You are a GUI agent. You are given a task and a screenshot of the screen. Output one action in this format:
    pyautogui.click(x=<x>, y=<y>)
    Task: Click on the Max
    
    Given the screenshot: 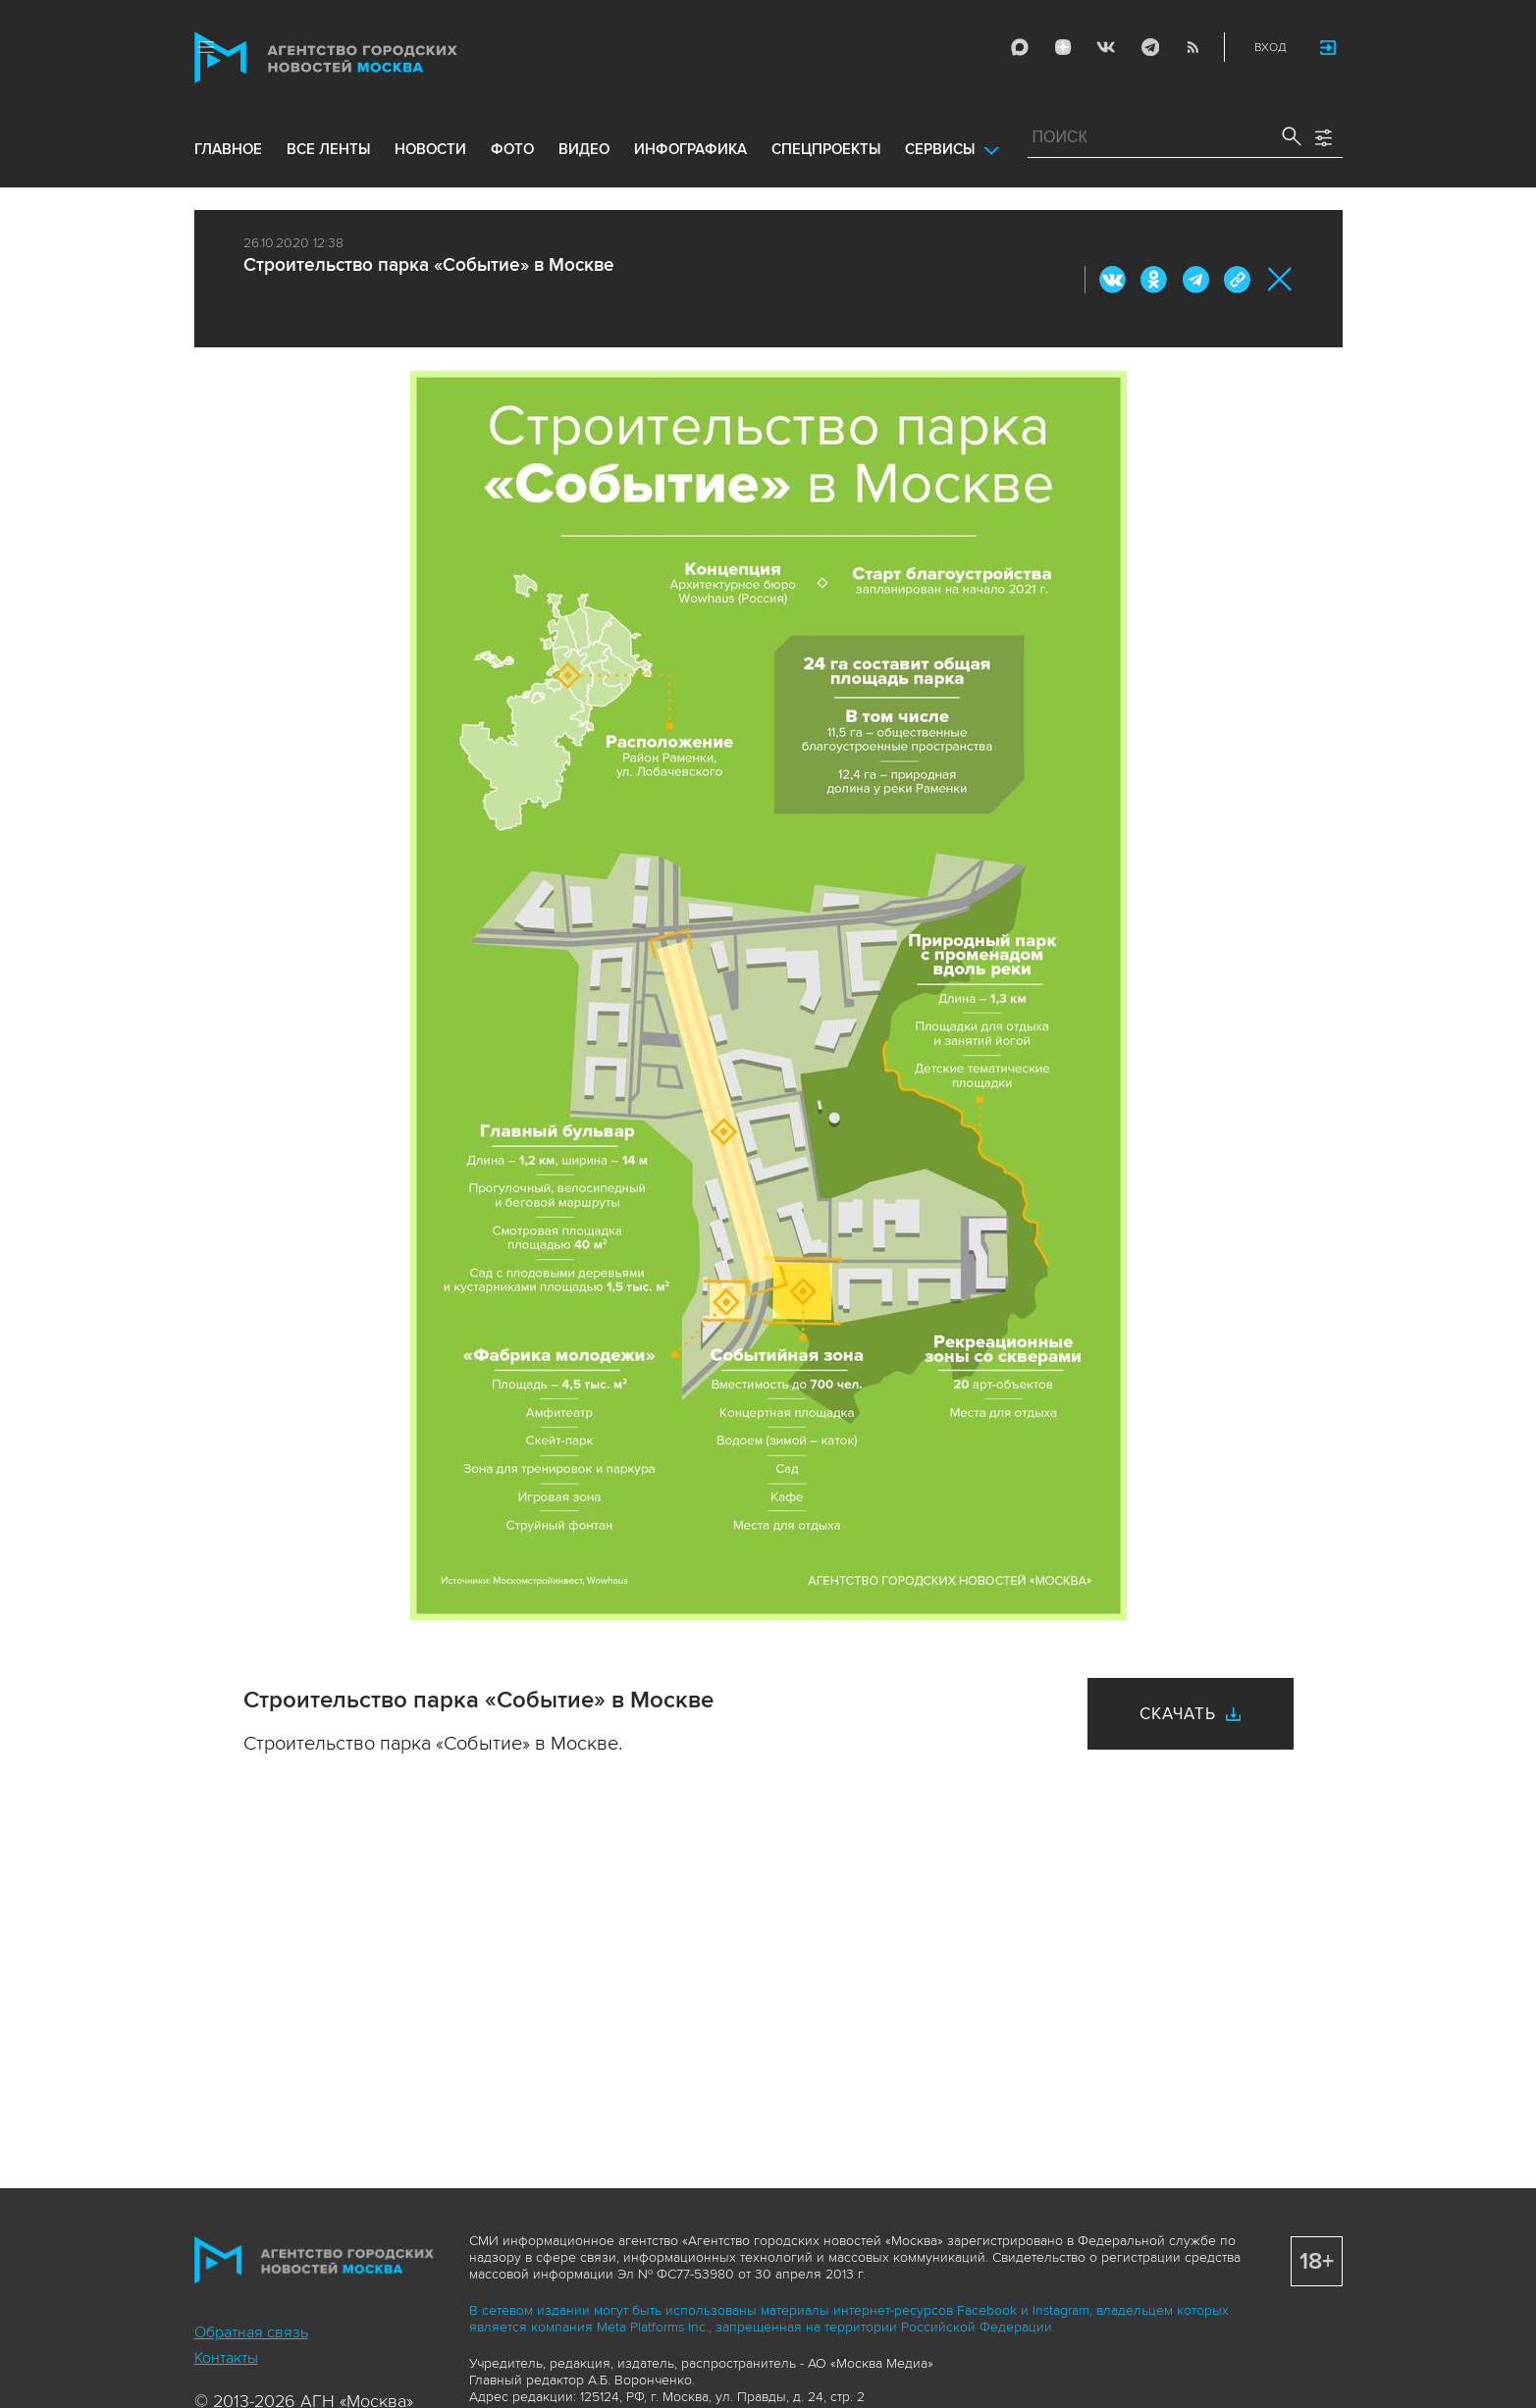 What is the action you would take?
    pyautogui.click(x=1019, y=47)
    